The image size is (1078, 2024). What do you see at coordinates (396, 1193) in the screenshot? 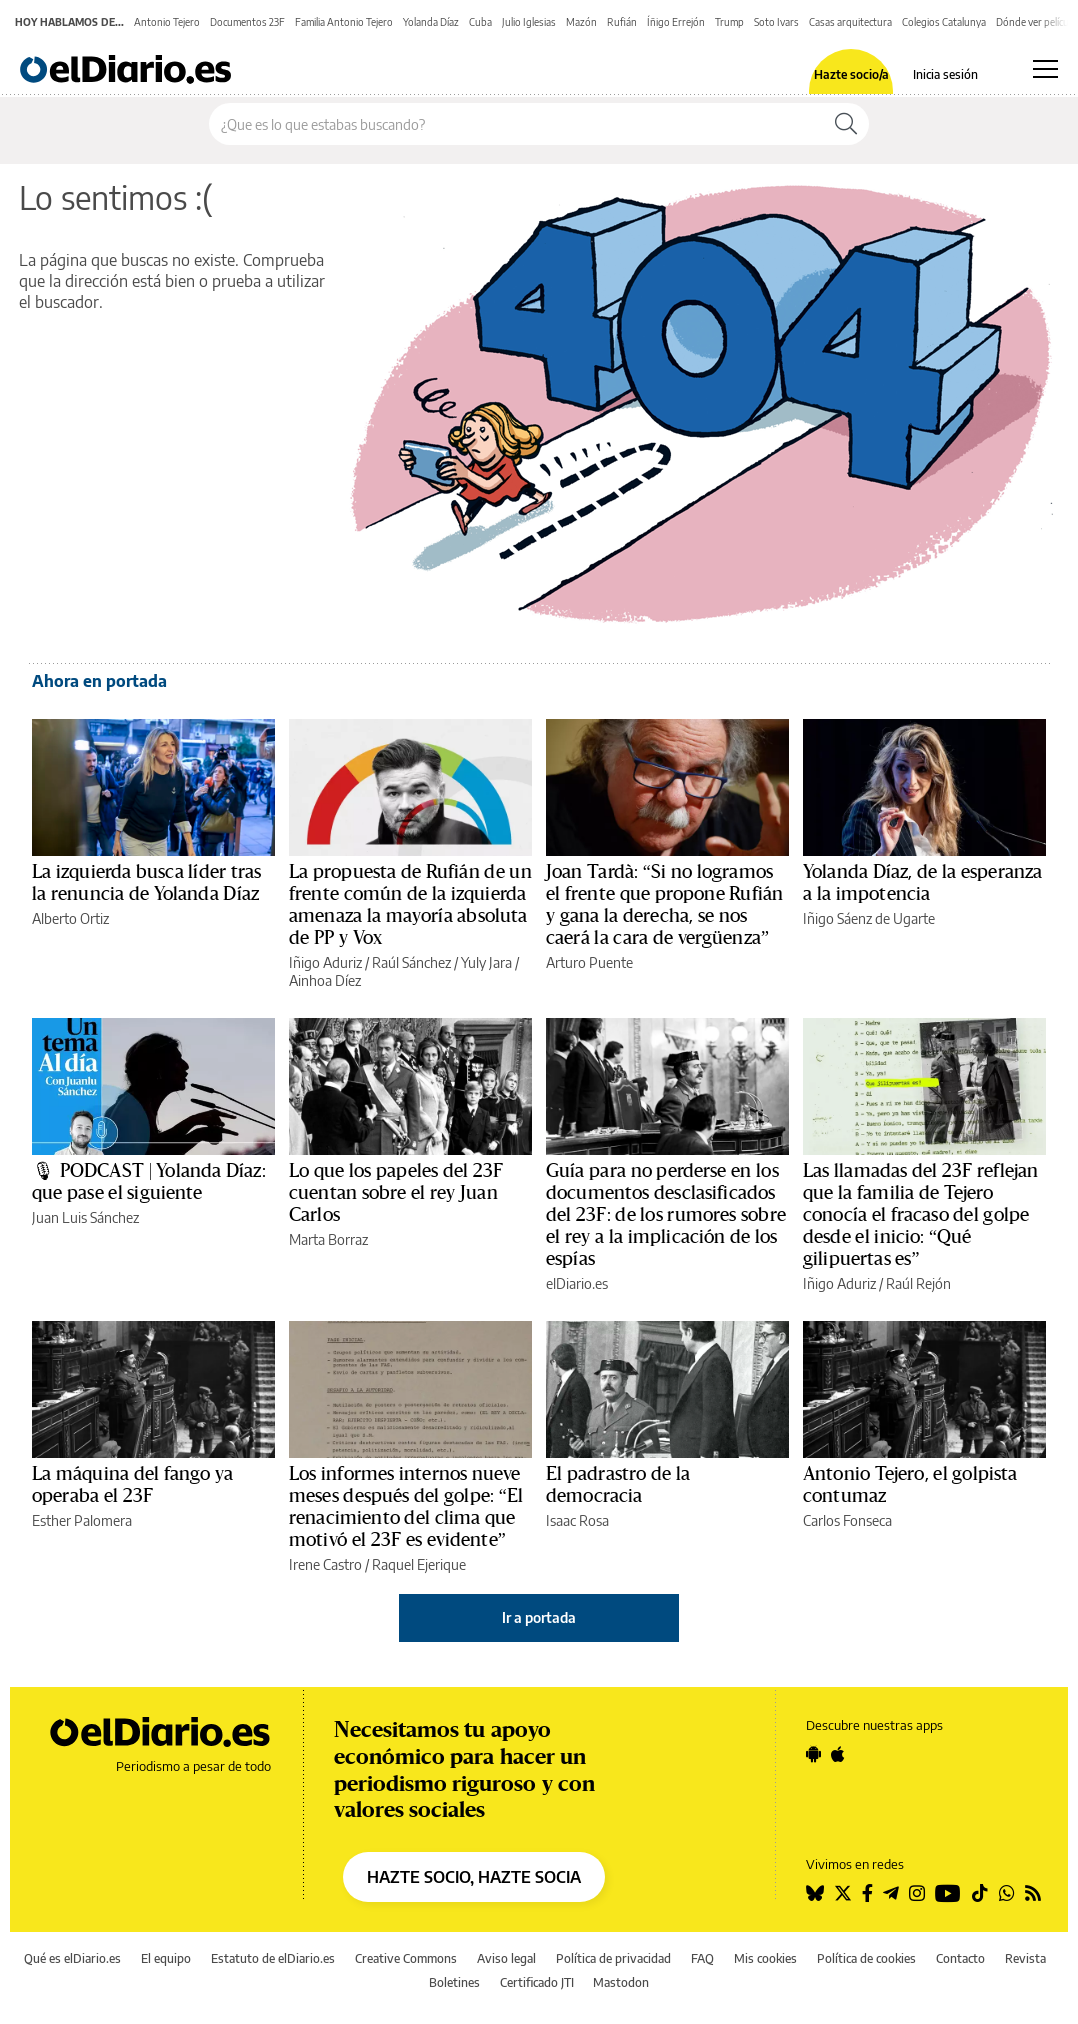
I see `Lo que los papeles del 23F cuentan sobre el rey Juan Carlos` at bounding box center [396, 1193].